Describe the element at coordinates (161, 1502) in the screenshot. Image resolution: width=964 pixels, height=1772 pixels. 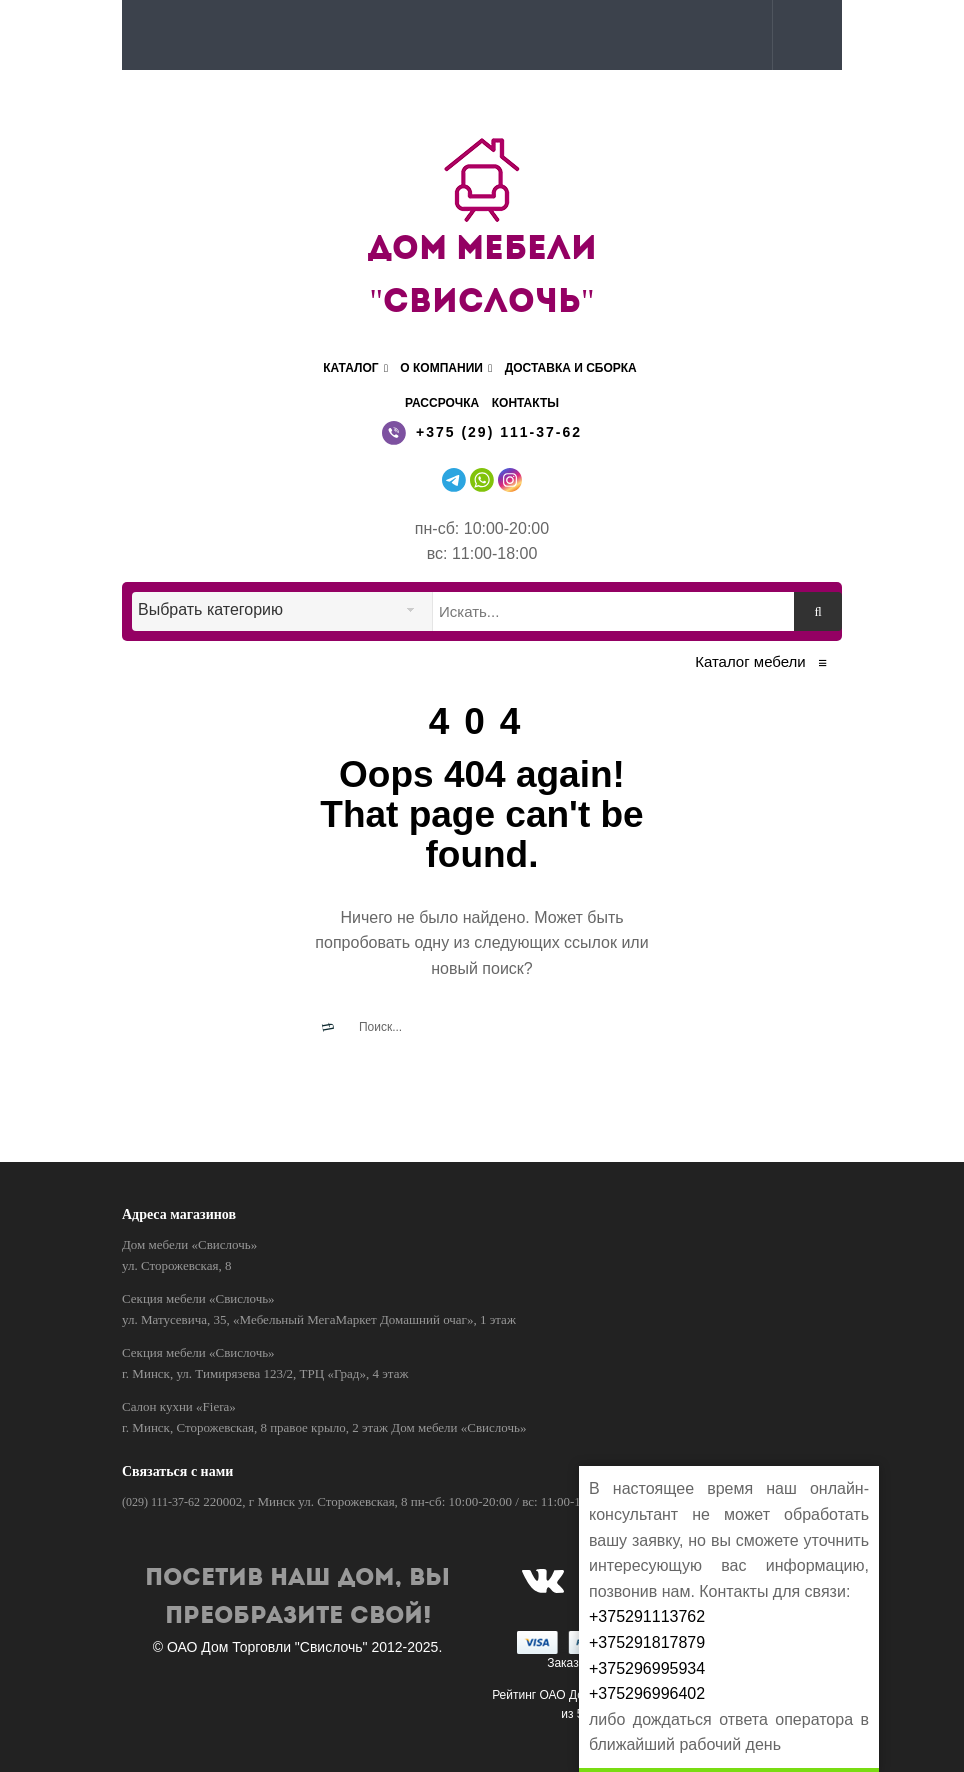
I see `(029) 111-37-62` at that location.